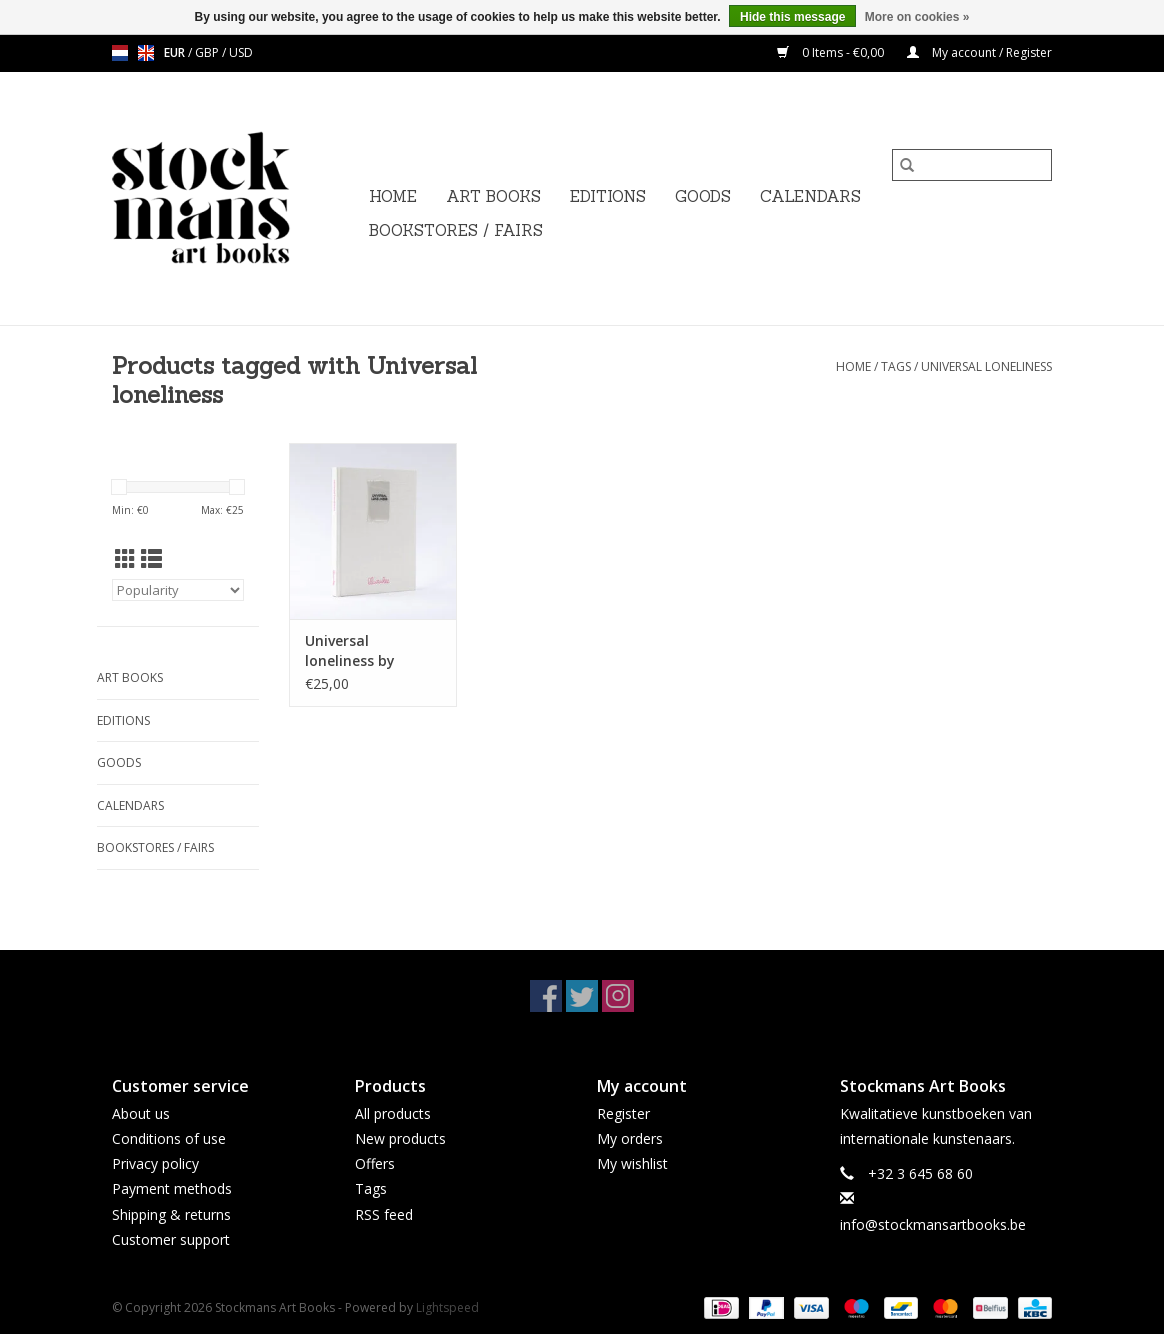  What do you see at coordinates (917, 17) in the screenshot?
I see `More on cookies »` at bounding box center [917, 17].